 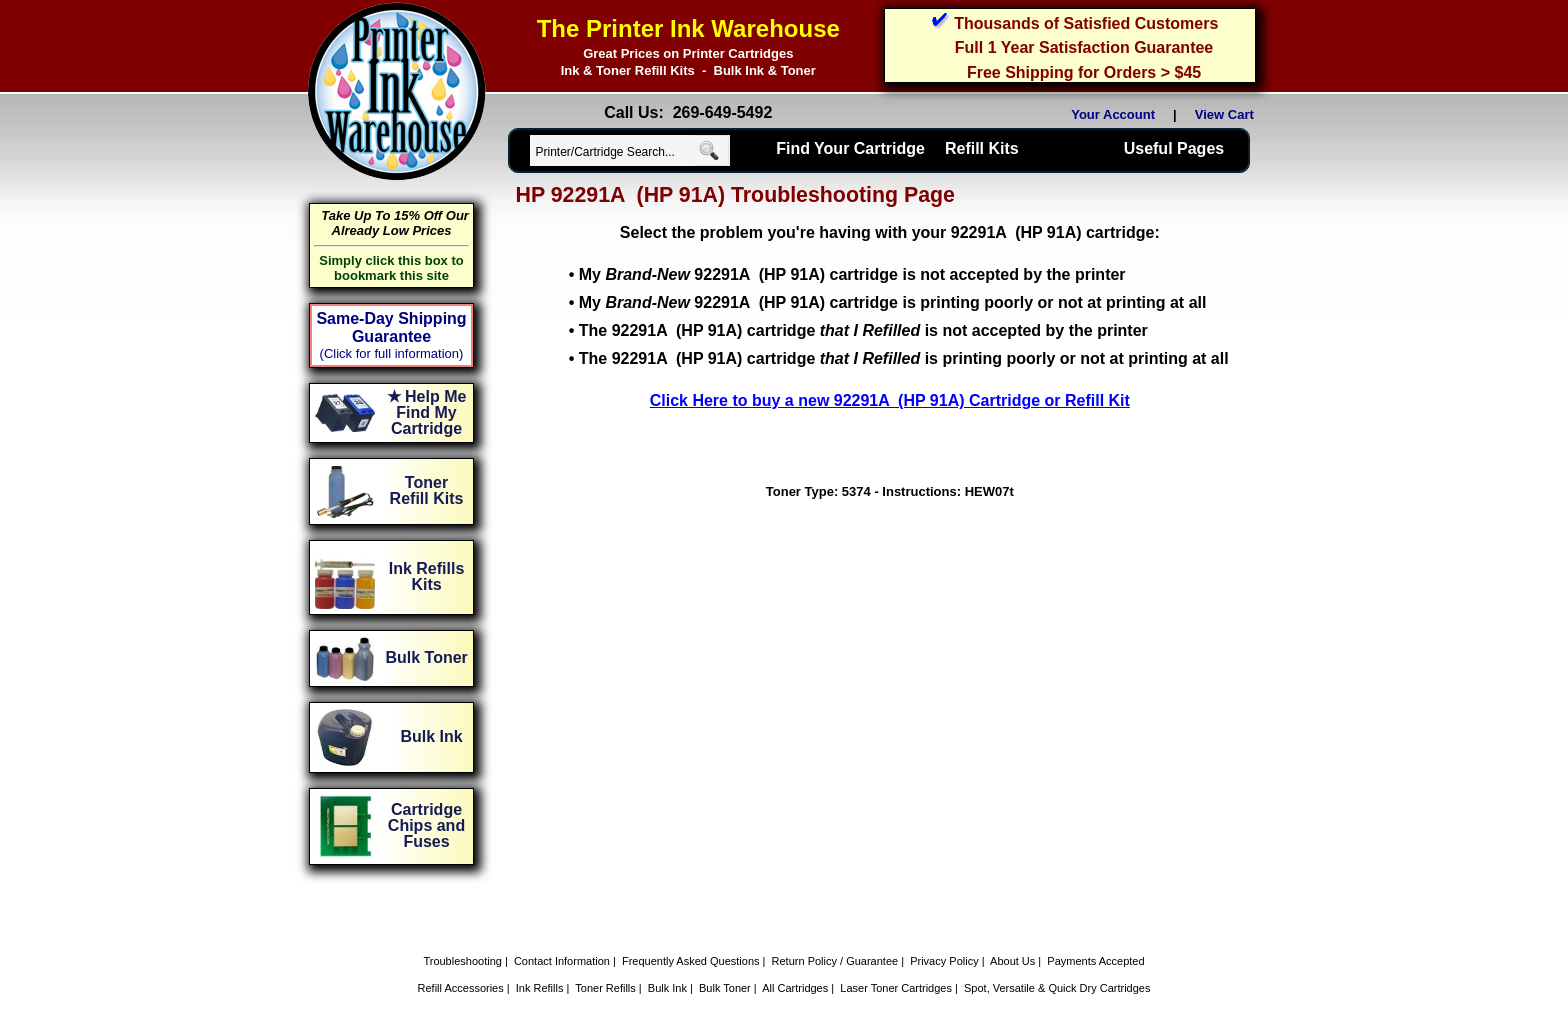 I want to click on Toner Refills, so click(x=605, y=988).